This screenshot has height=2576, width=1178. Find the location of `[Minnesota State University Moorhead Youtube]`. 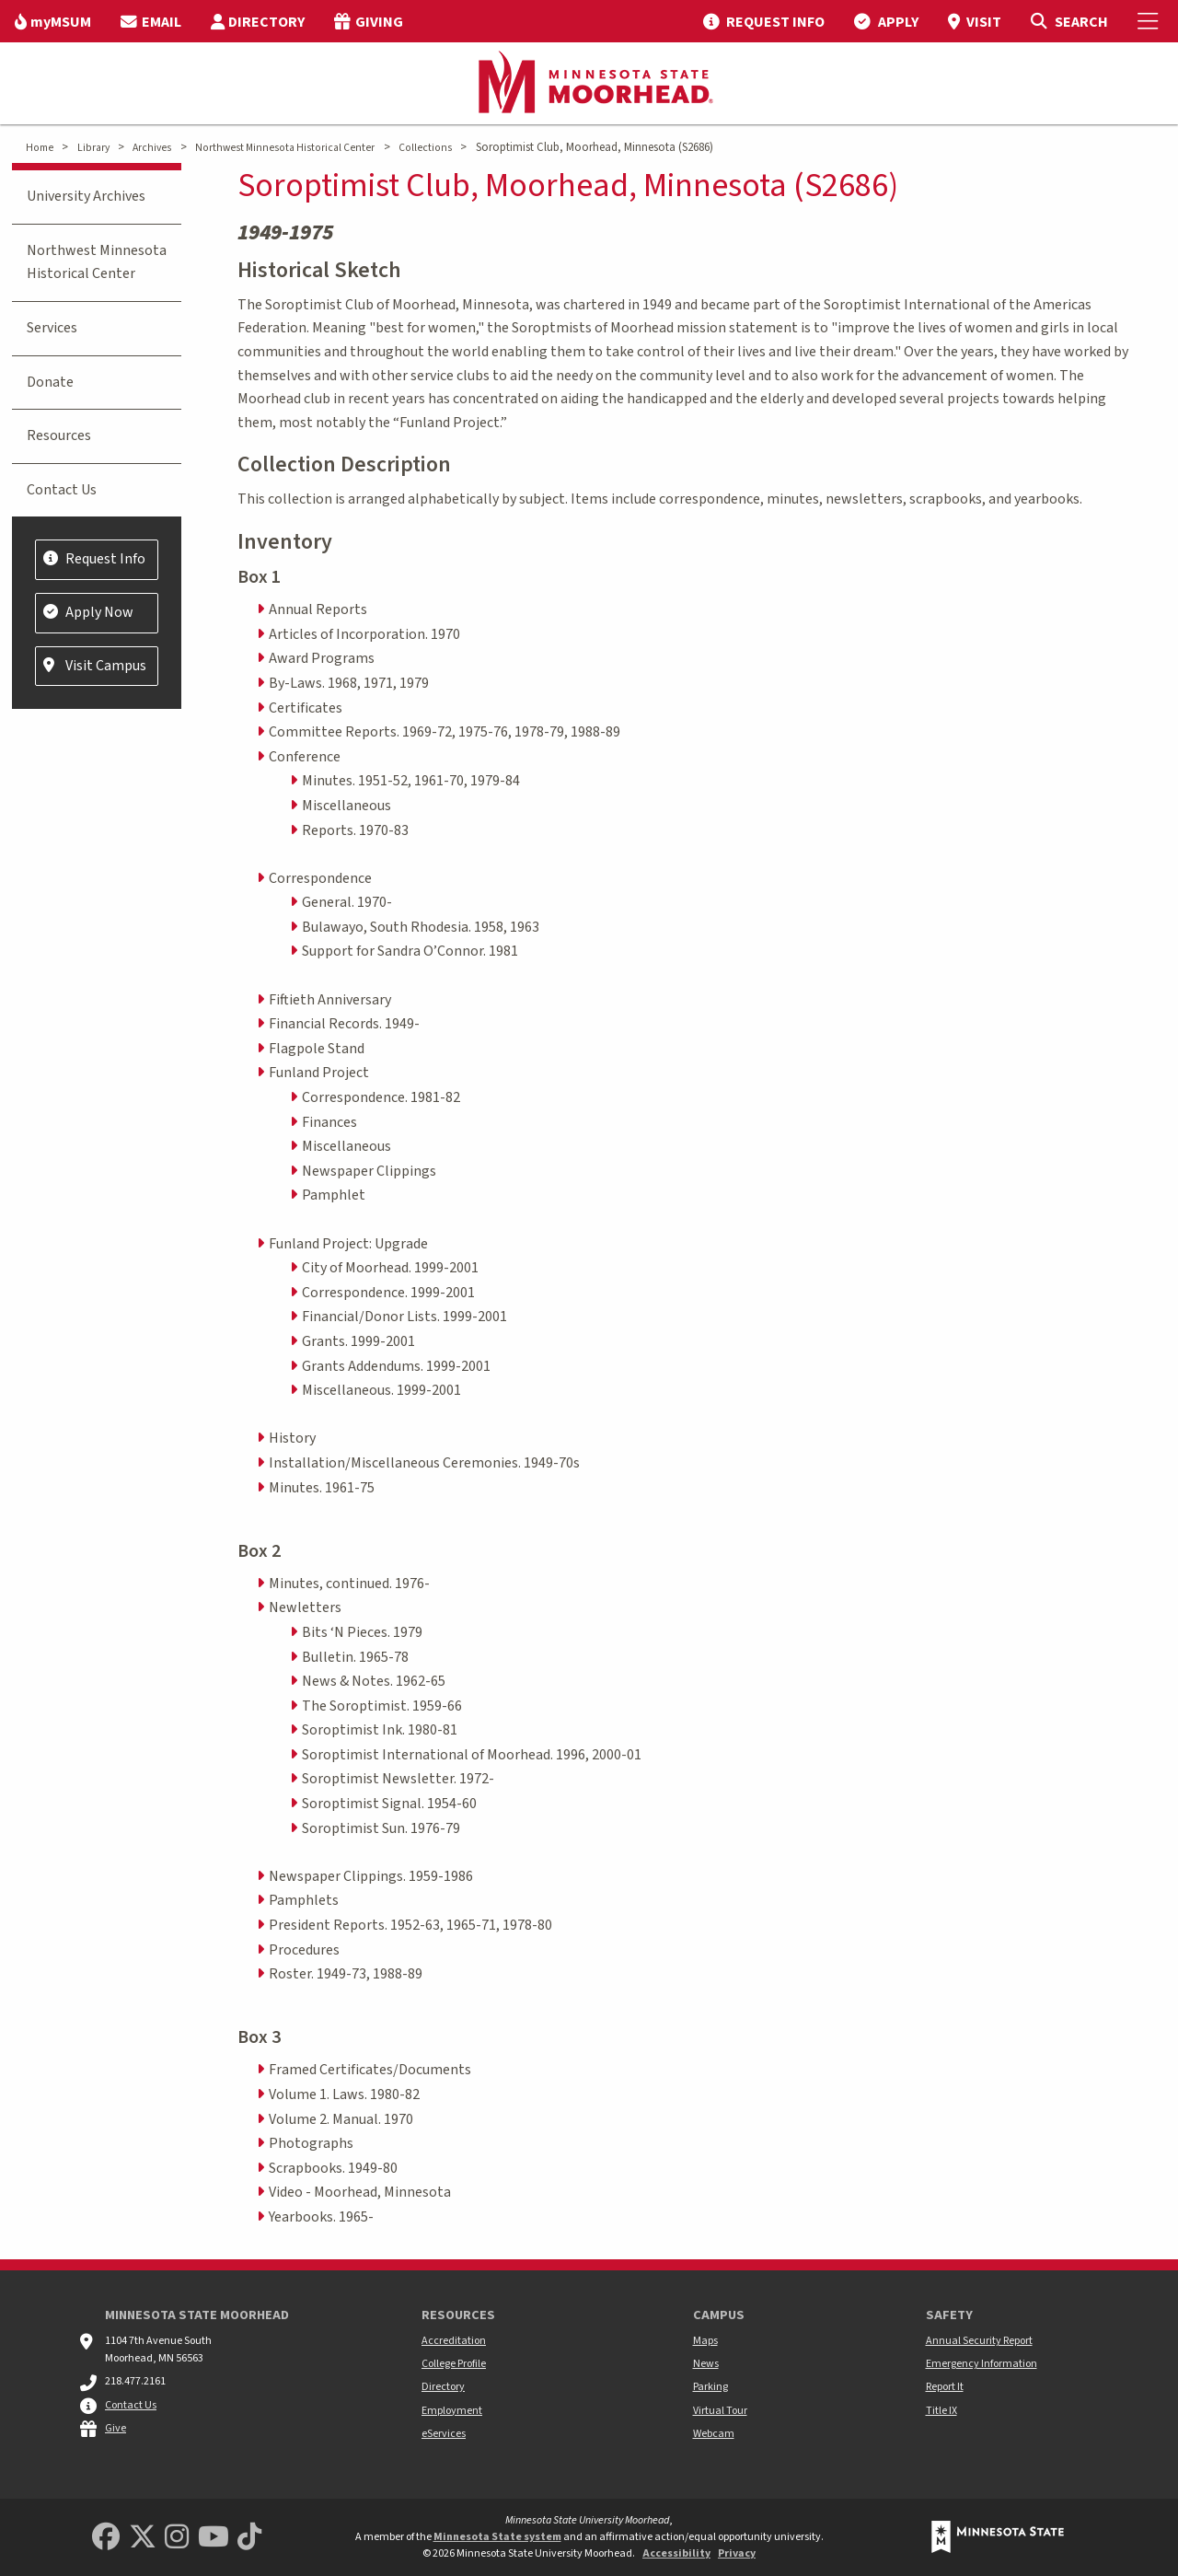

[Minnesota State University Moorhead Youtube] is located at coordinates (213, 2538).